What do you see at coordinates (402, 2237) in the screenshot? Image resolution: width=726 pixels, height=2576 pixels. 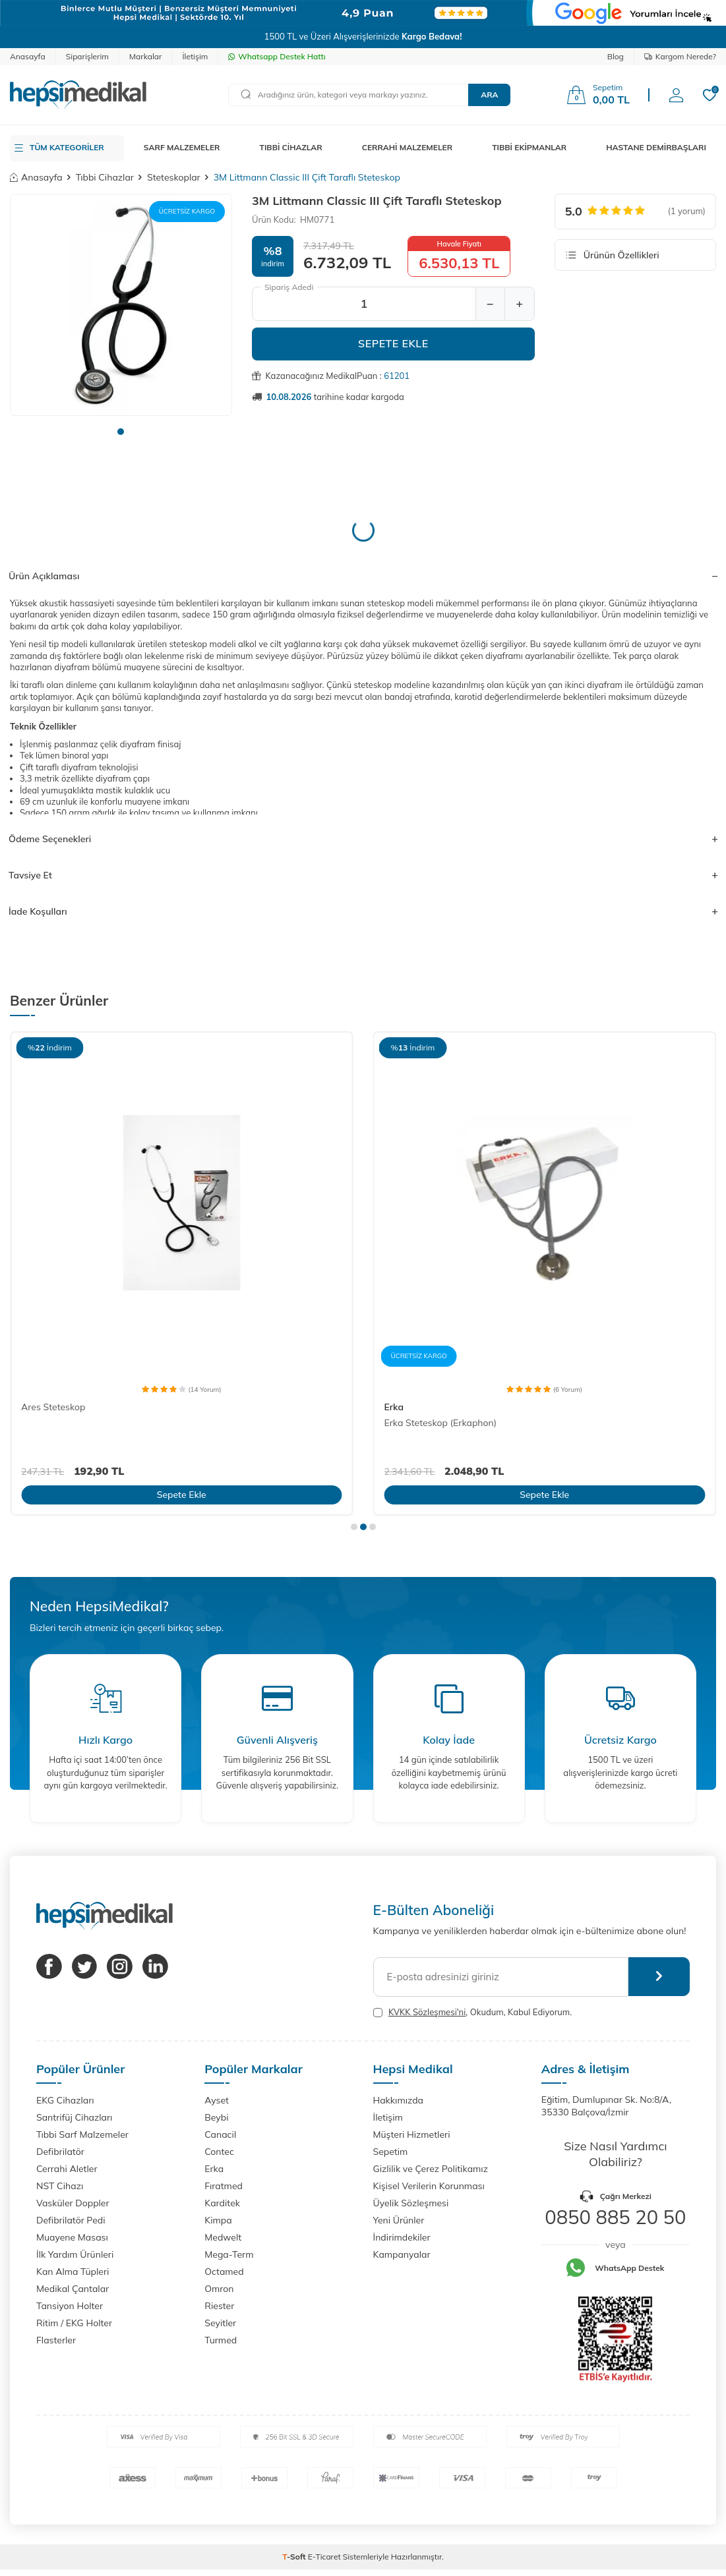 I see `İndirimdekiler` at bounding box center [402, 2237].